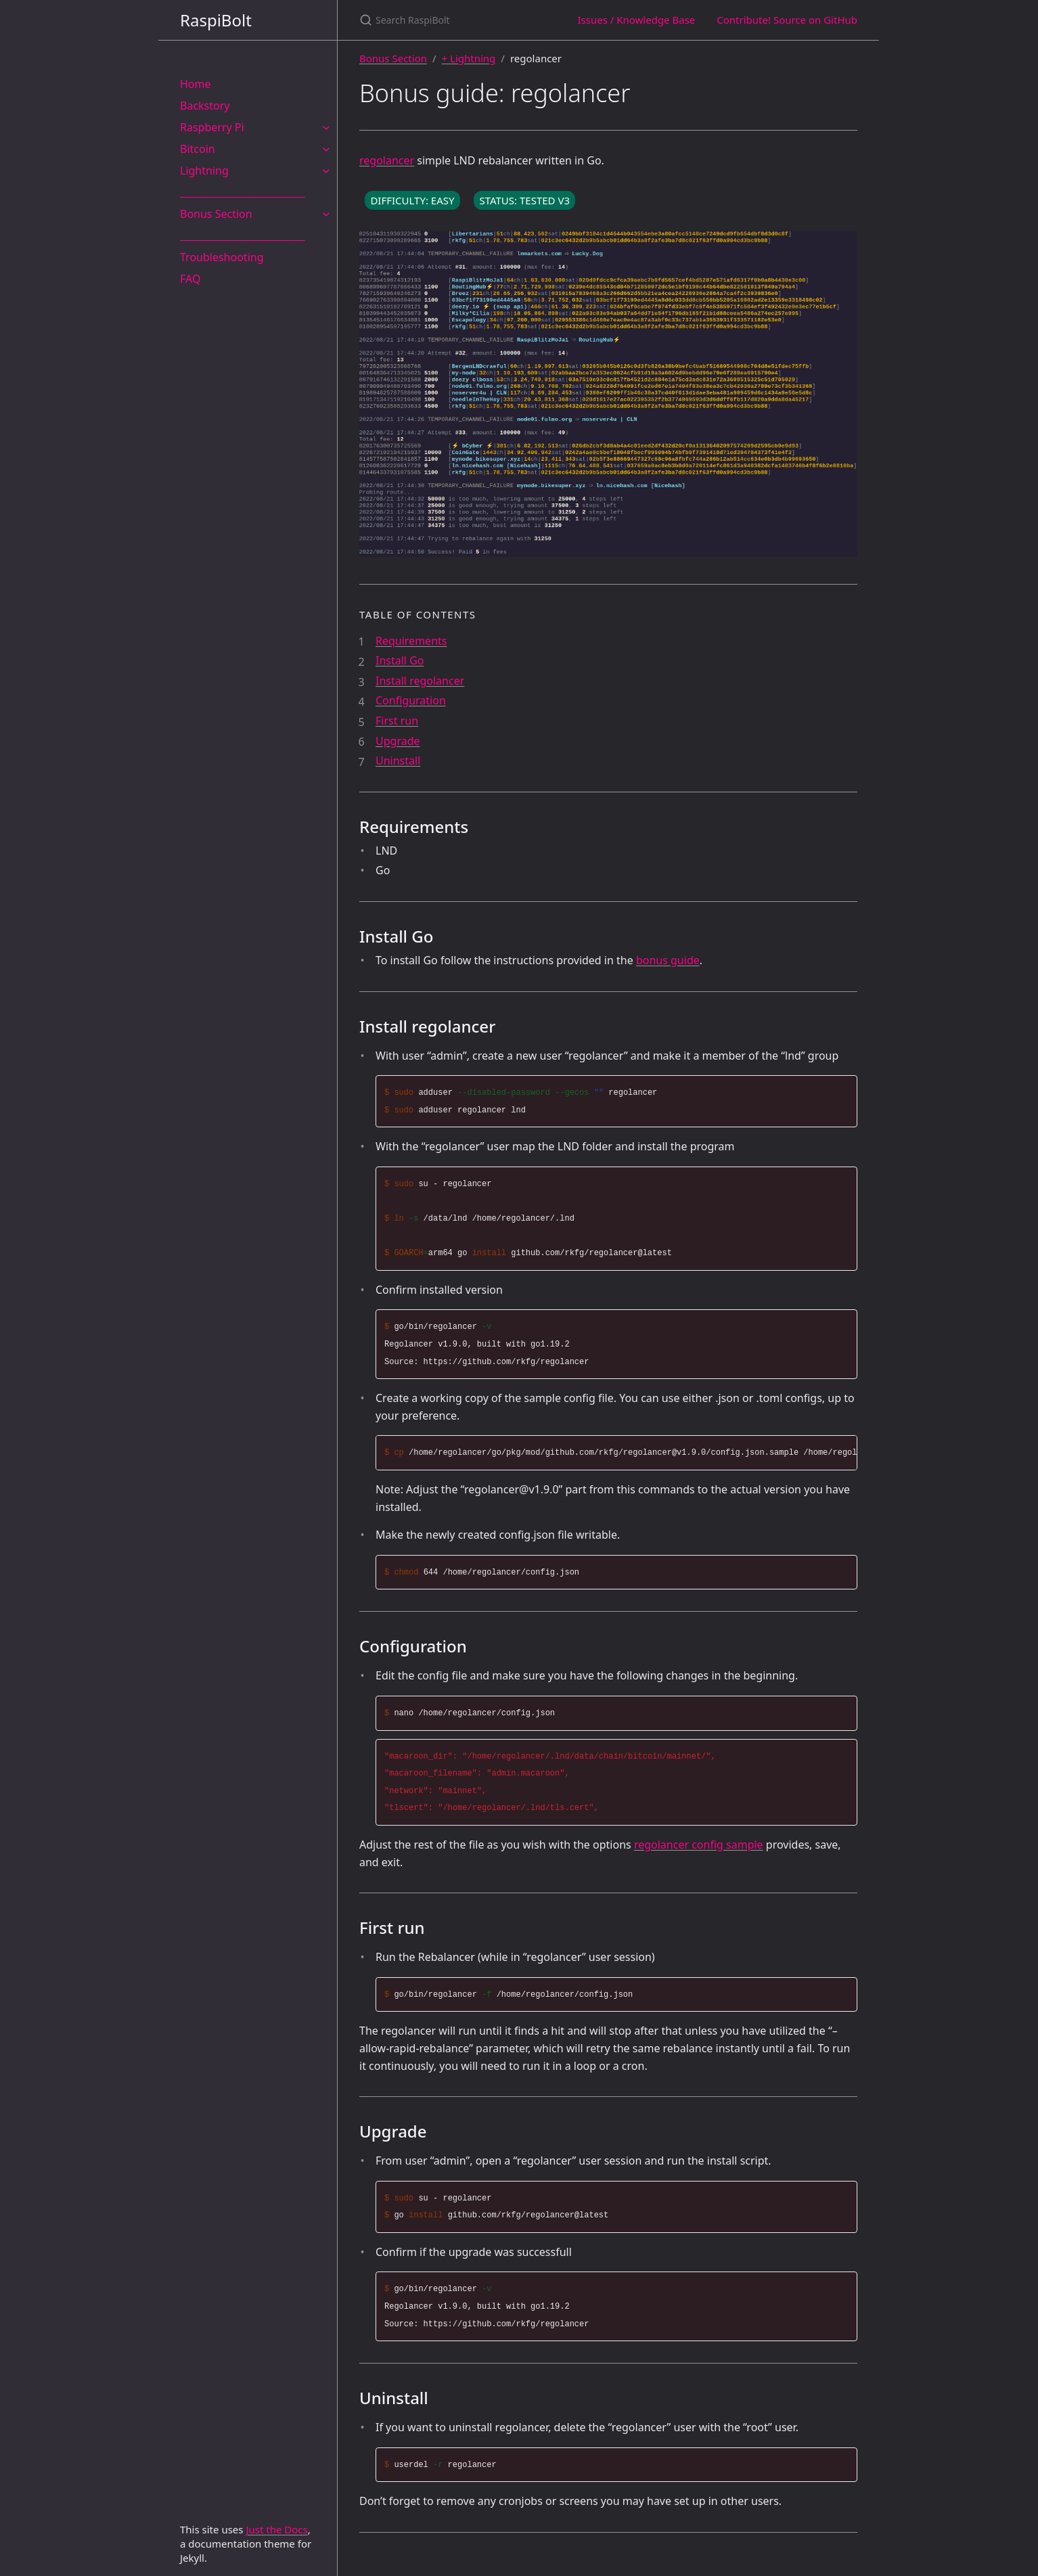  Describe the element at coordinates (411, 640) in the screenshot. I see `Requirements` at that location.